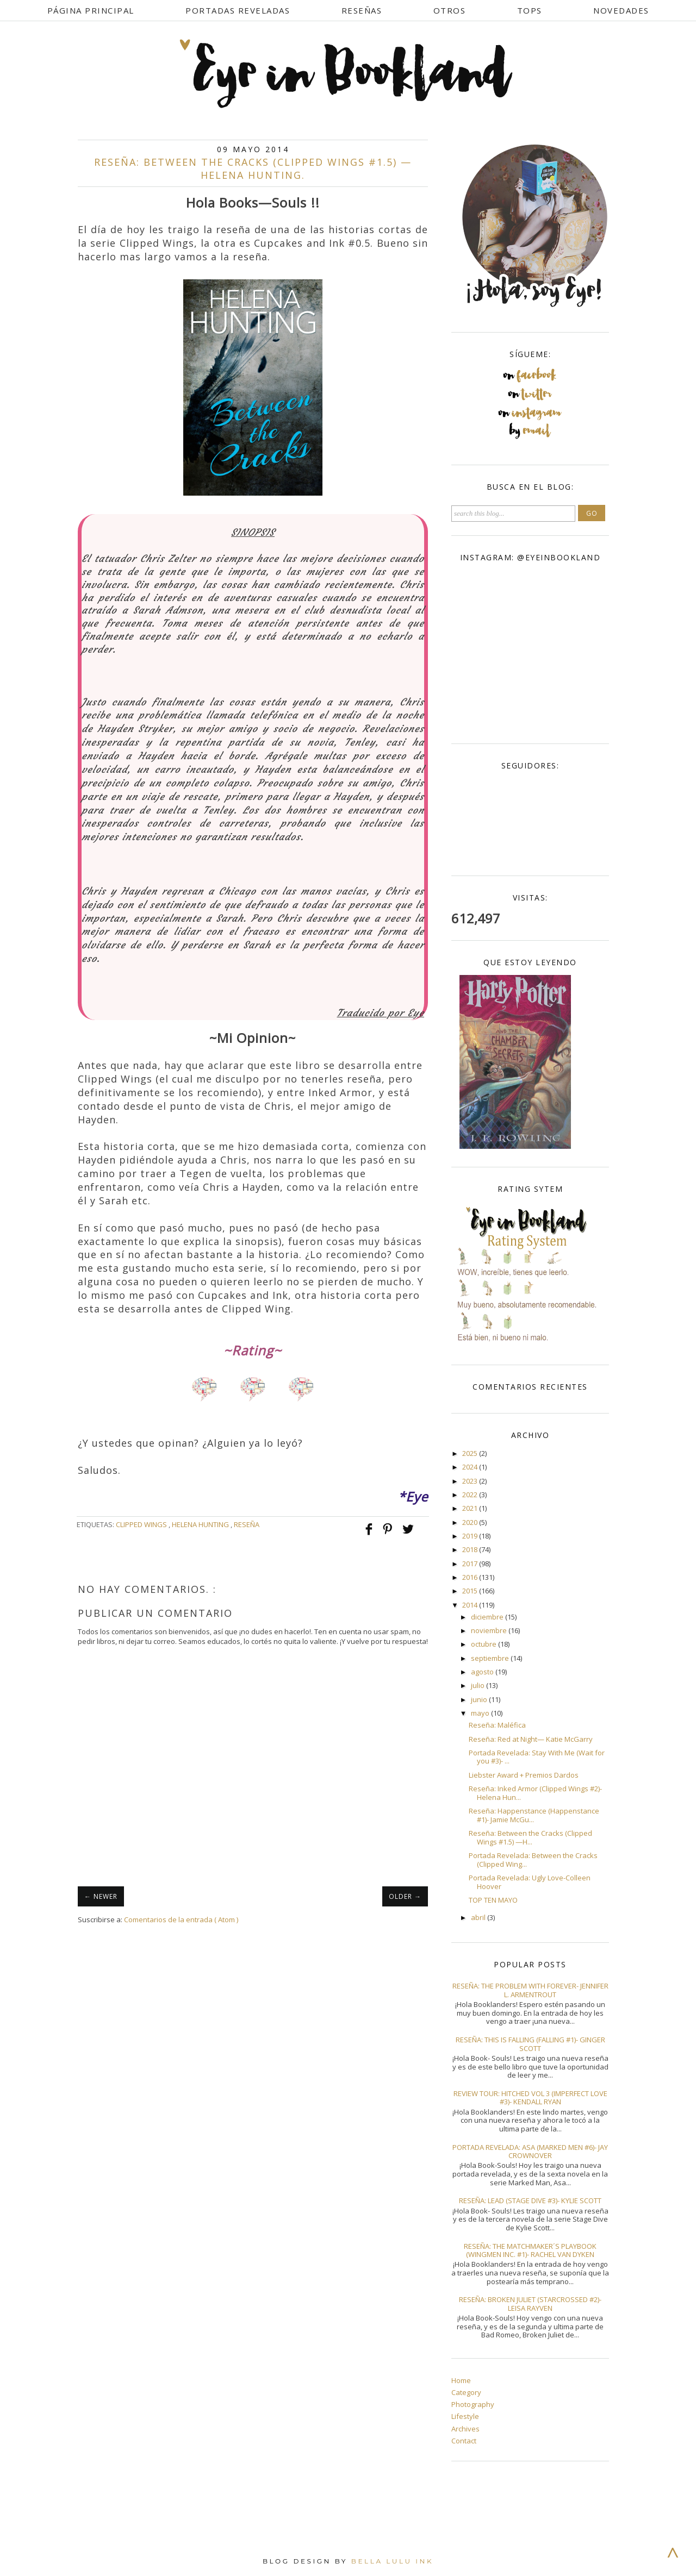 The image size is (696, 2576). What do you see at coordinates (470, 1549) in the screenshot?
I see `2018` at bounding box center [470, 1549].